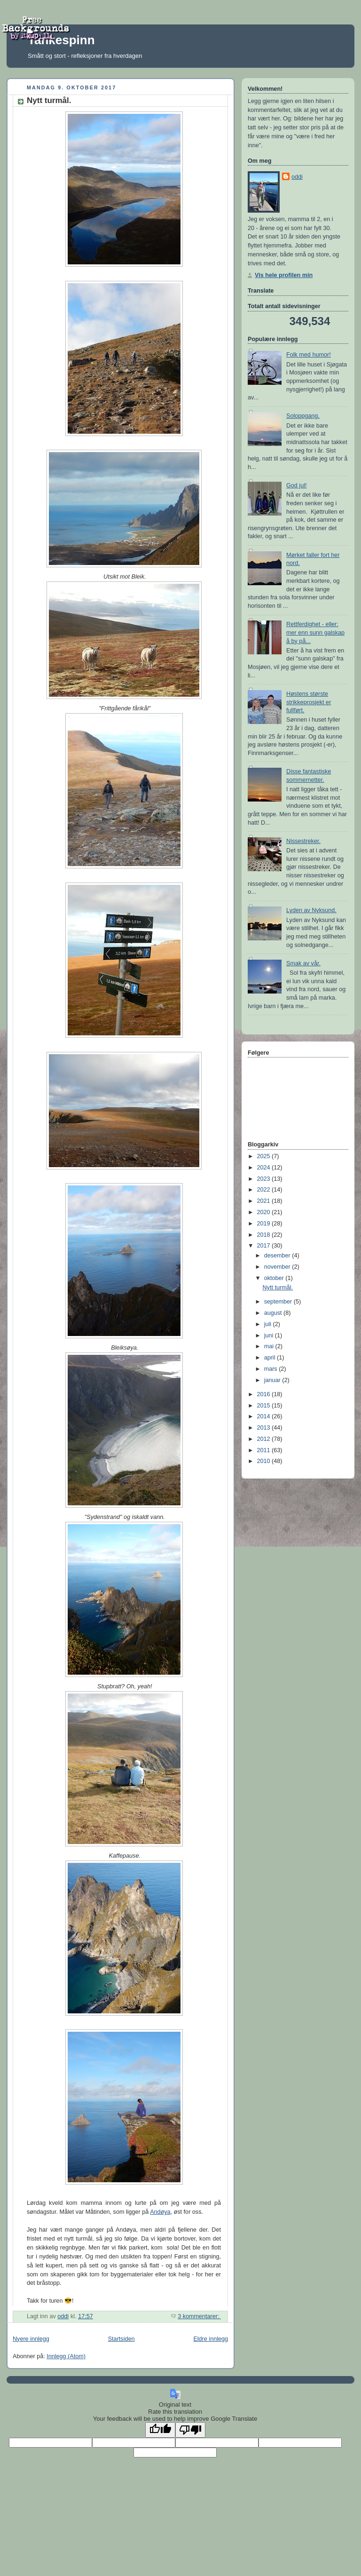 The width and height of the screenshot is (361, 2576). Describe the element at coordinates (315, 632) in the screenshot. I see `Rettferdighet - eller: mer enn sunn galskap å by på...` at that location.